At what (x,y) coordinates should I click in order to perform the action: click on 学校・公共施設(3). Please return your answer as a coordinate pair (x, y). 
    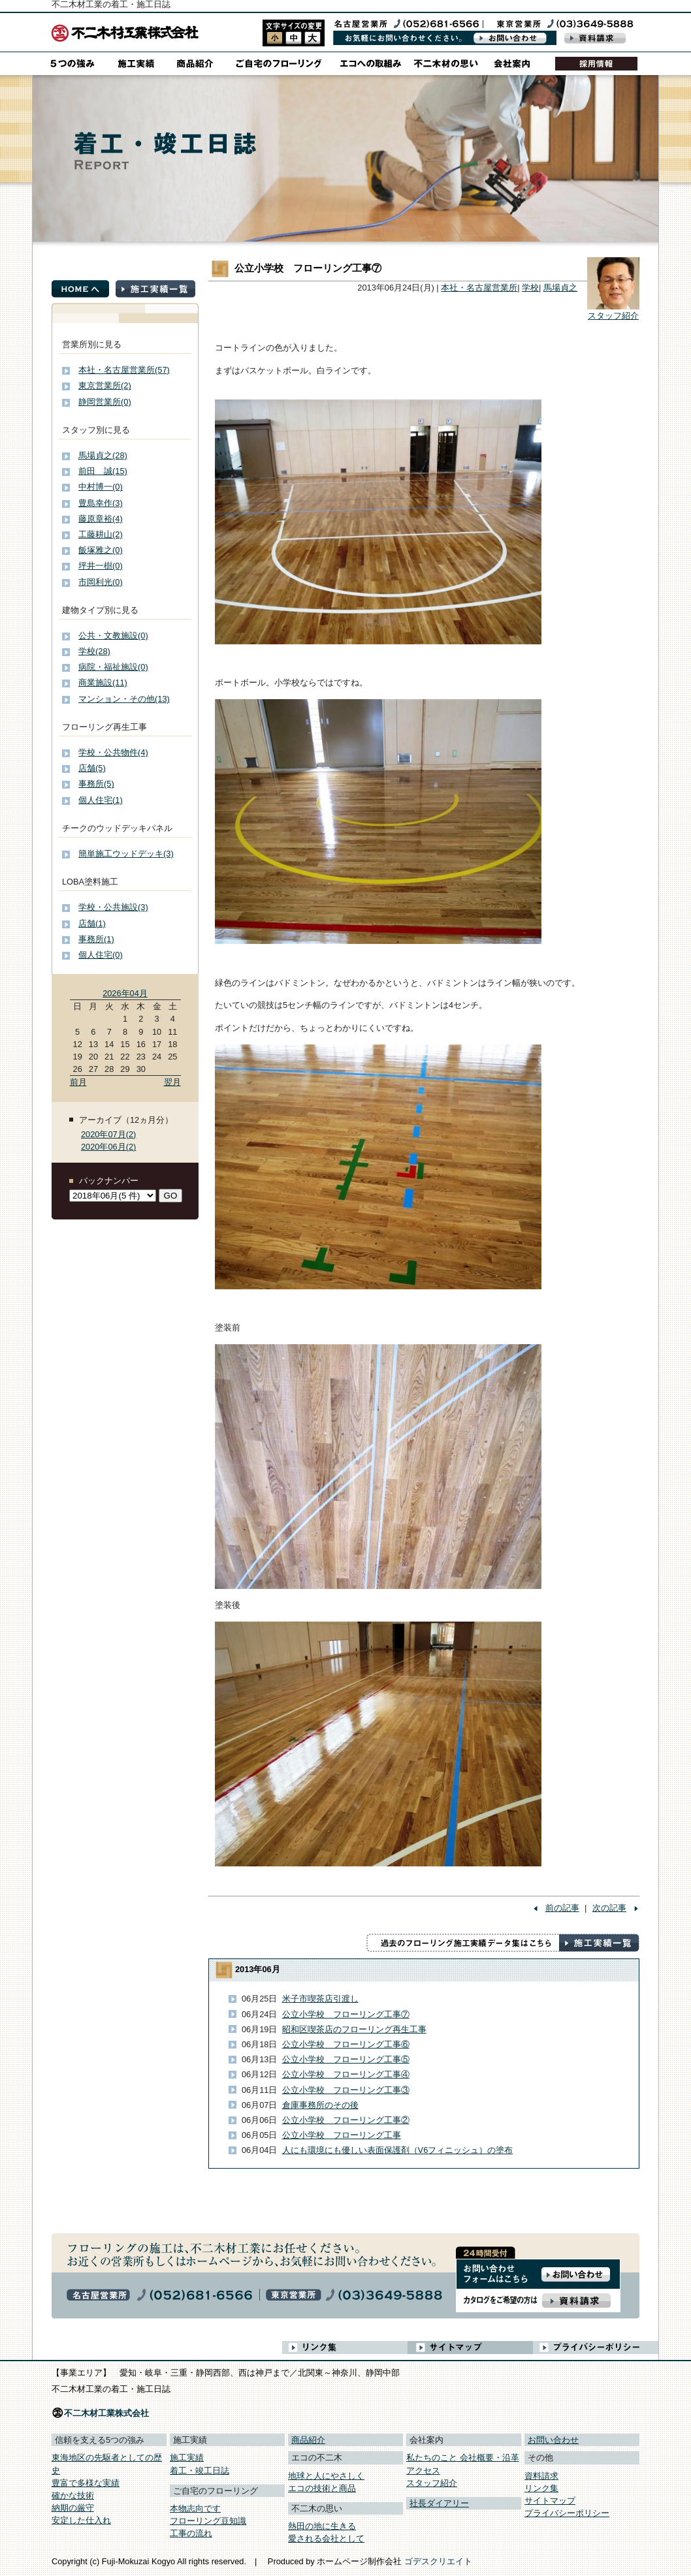
    Looking at the image, I should click on (113, 907).